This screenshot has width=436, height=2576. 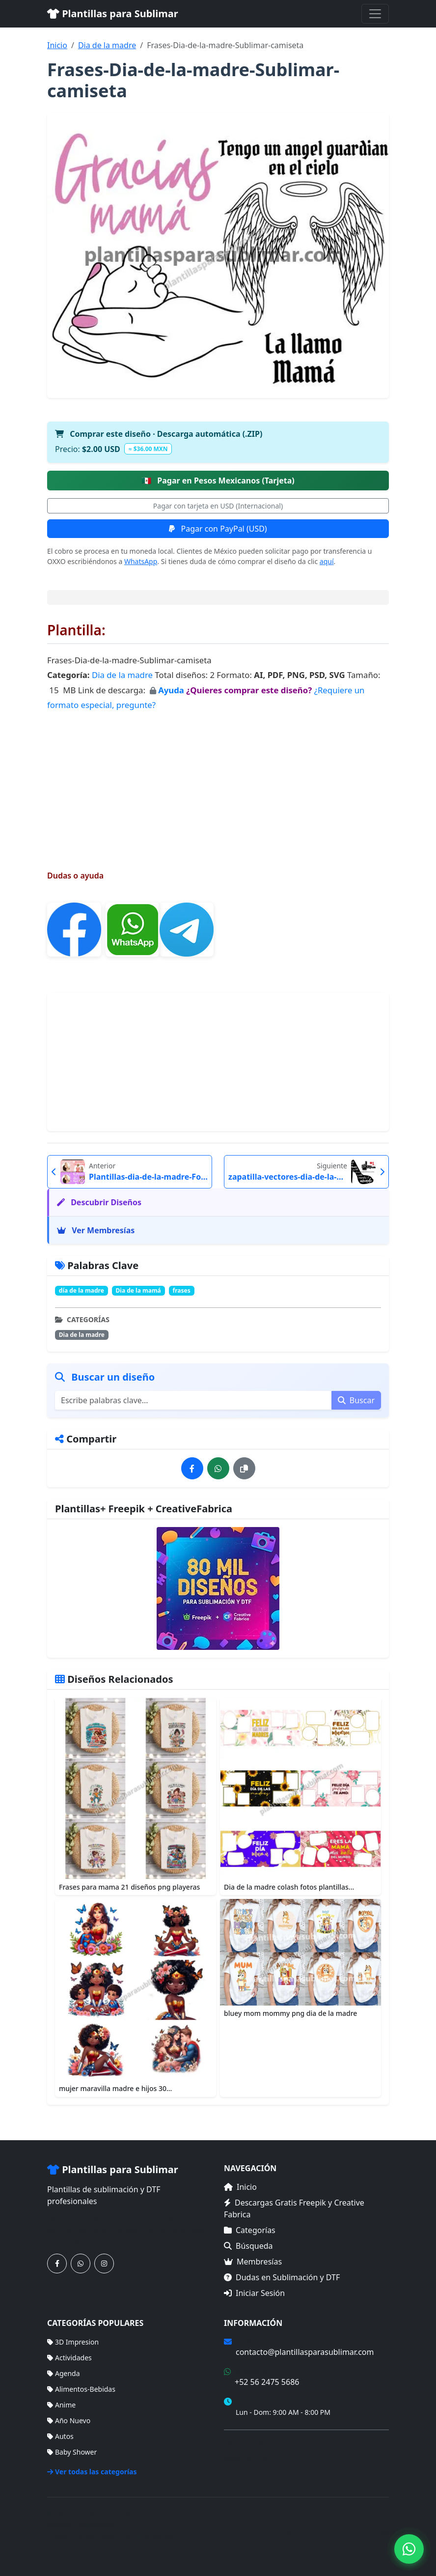 I want to click on mujer maravilla madre e hijos 30..., so click(x=115, y=2088).